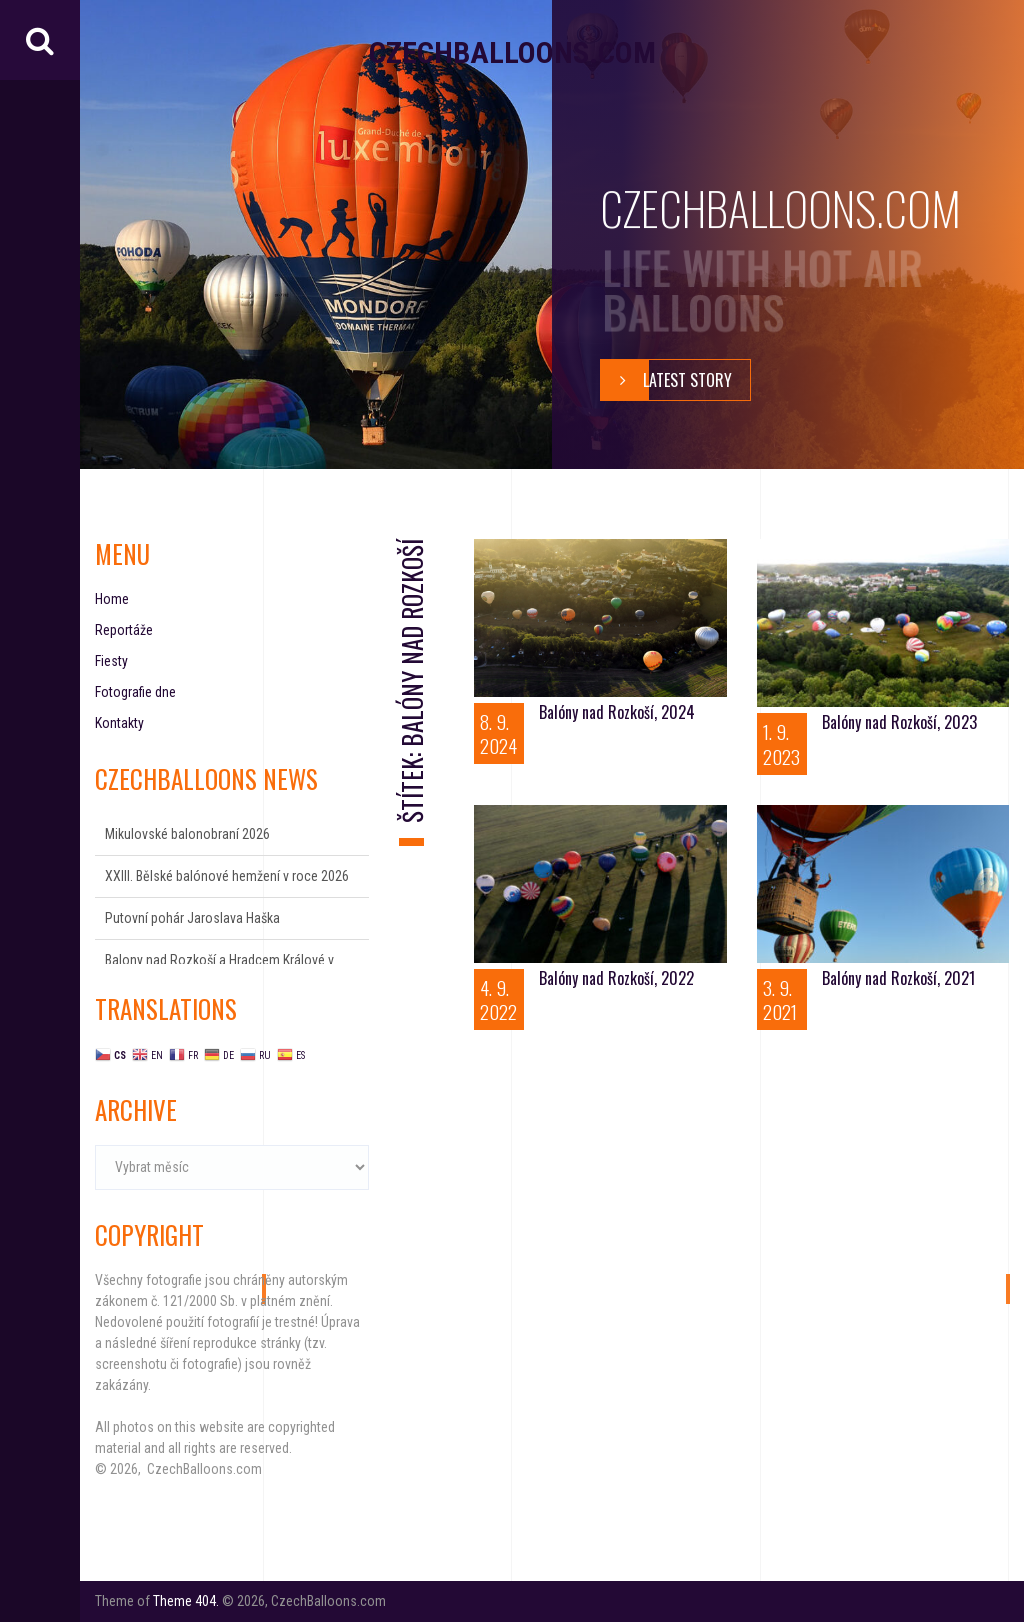  What do you see at coordinates (135, 692) in the screenshot?
I see `Fotografie dne` at bounding box center [135, 692].